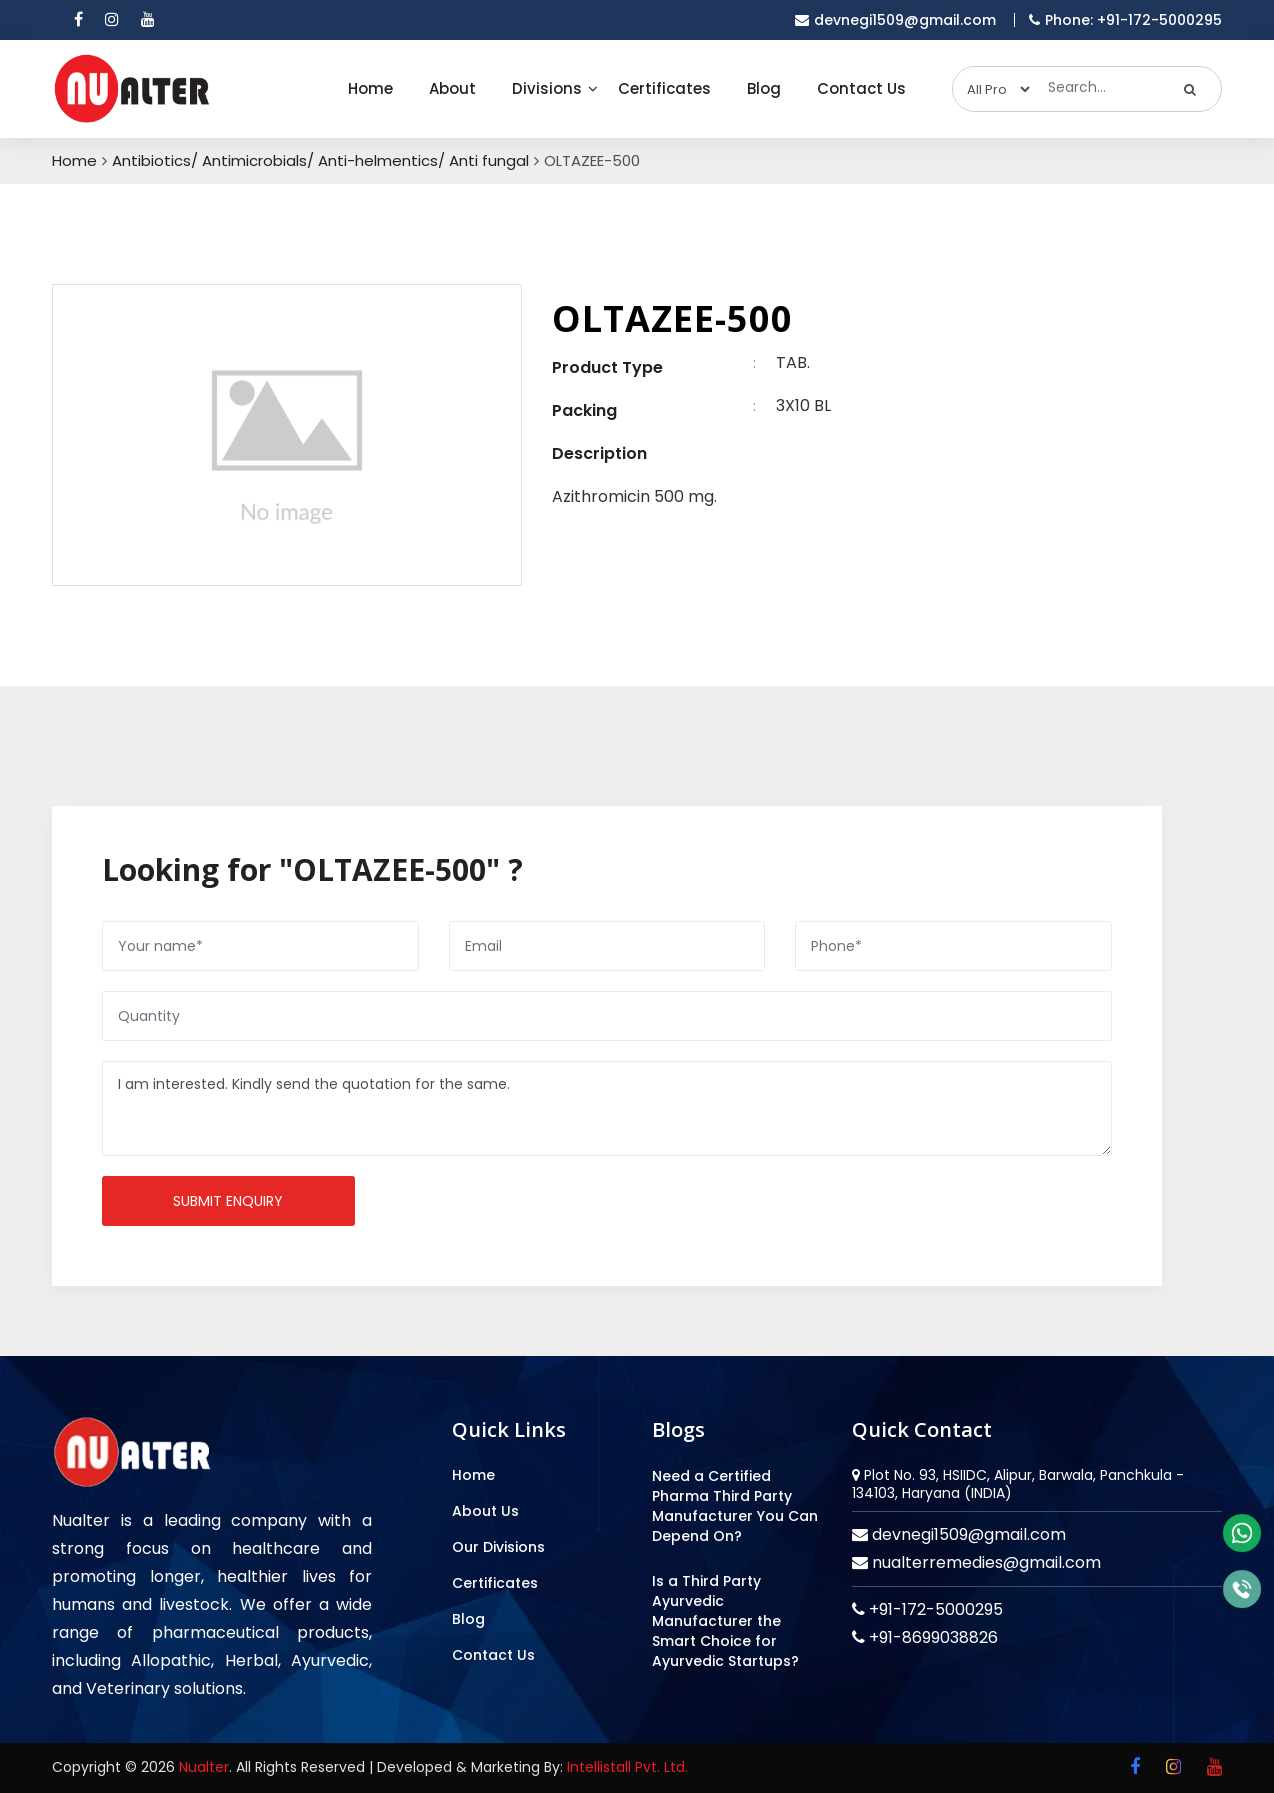 The width and height of the screenshot is (1274, 1793). What do you see at coordinates (934, 1609) in the screenshot?
I see `+91-172-5000295` at bounding box center [934, 1609].